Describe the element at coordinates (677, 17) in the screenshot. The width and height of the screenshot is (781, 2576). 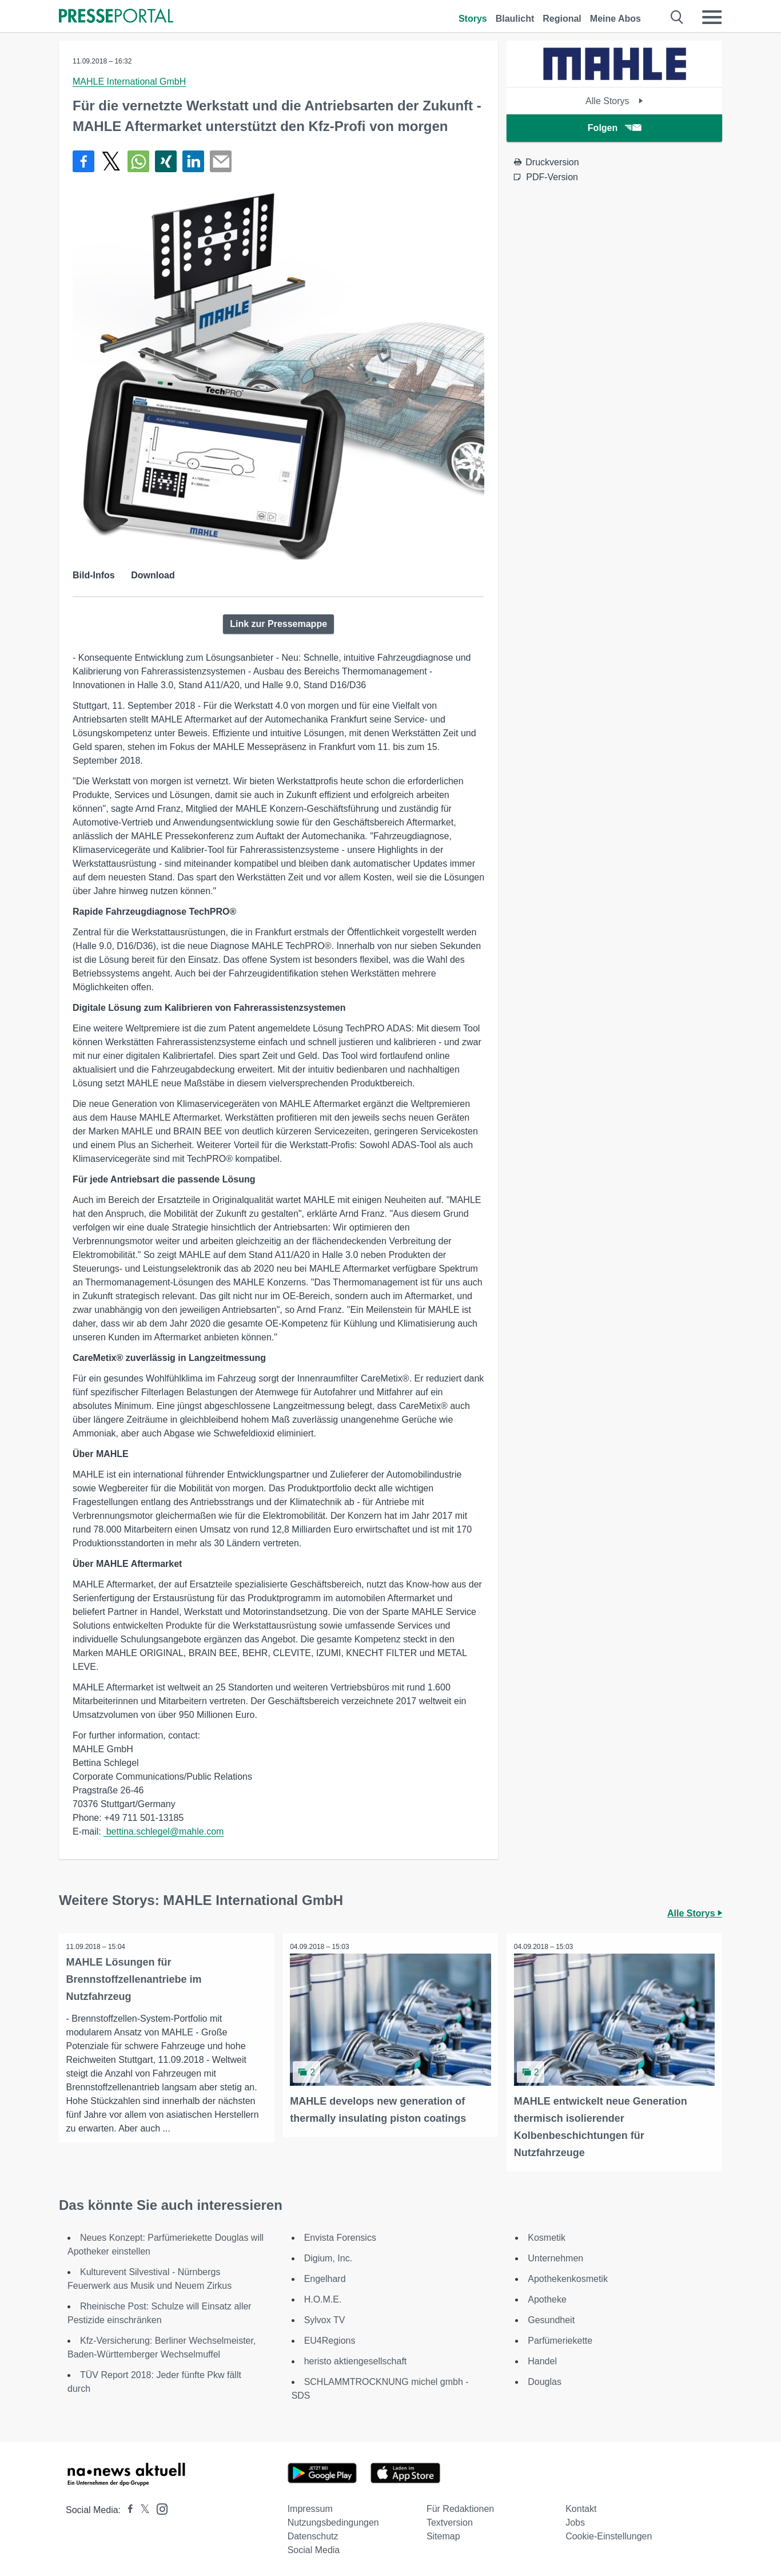
I see `[Suche öffnen]` at that location.